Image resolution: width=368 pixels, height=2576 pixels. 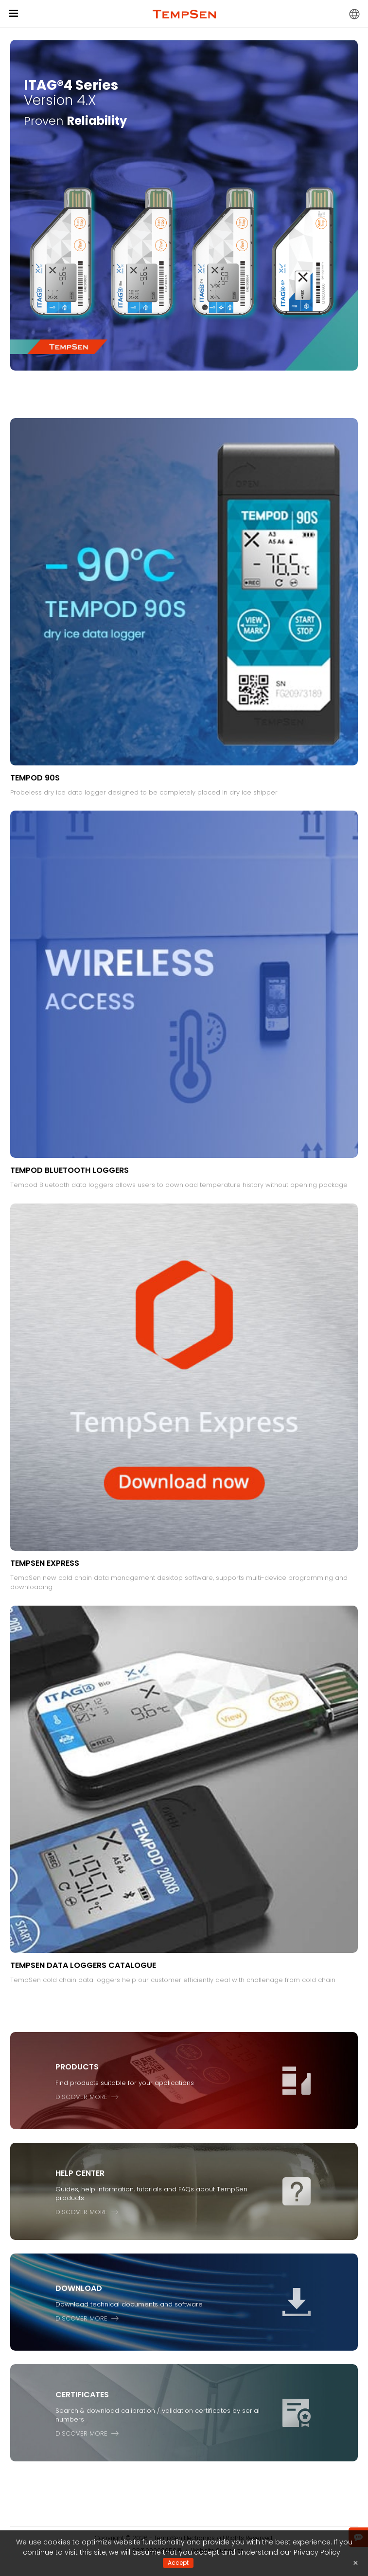 I want to click on Accept, so click(x=178, y=2563).